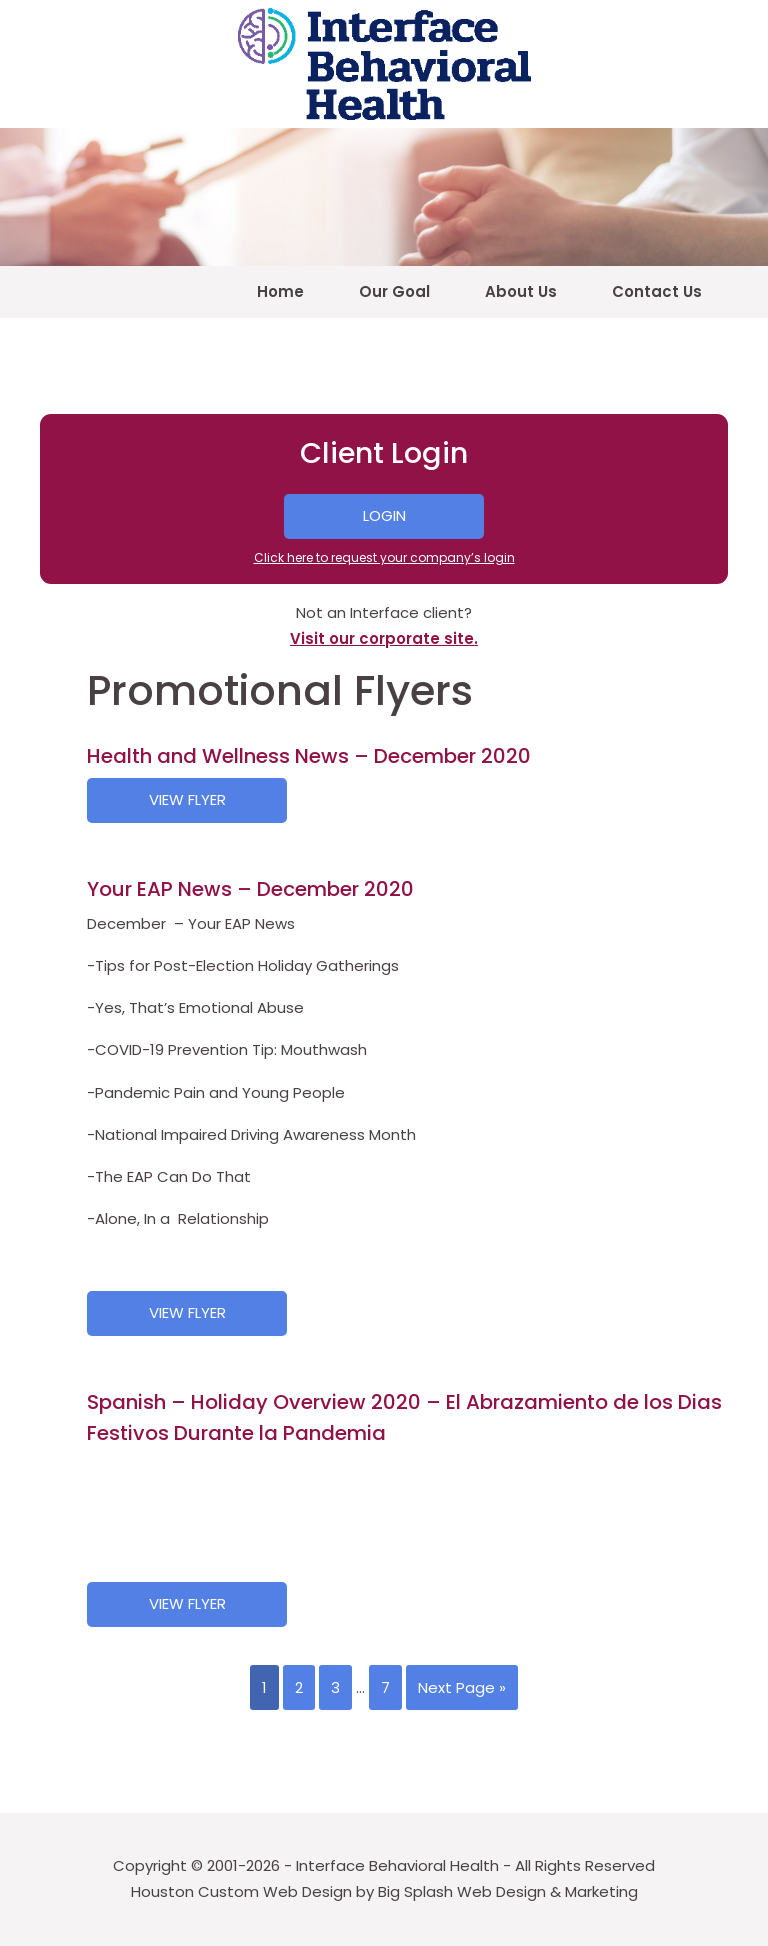 This screenshot has height=1946, width=768. I want to click on About Us, so click(521, 291).